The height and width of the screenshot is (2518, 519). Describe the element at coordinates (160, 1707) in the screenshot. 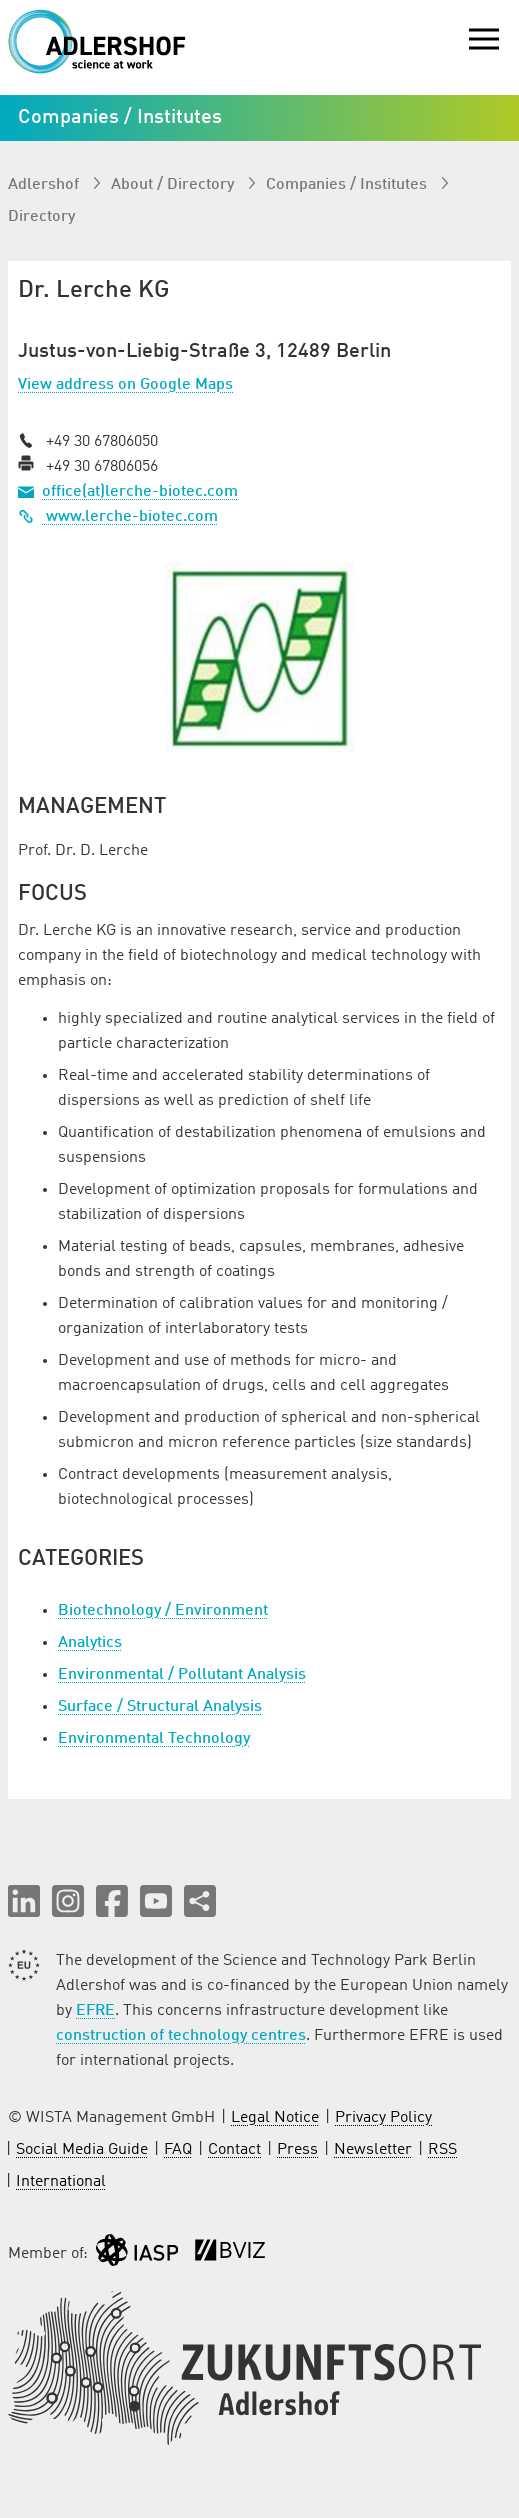

I see `Surface / Structural Analysis` at that location.